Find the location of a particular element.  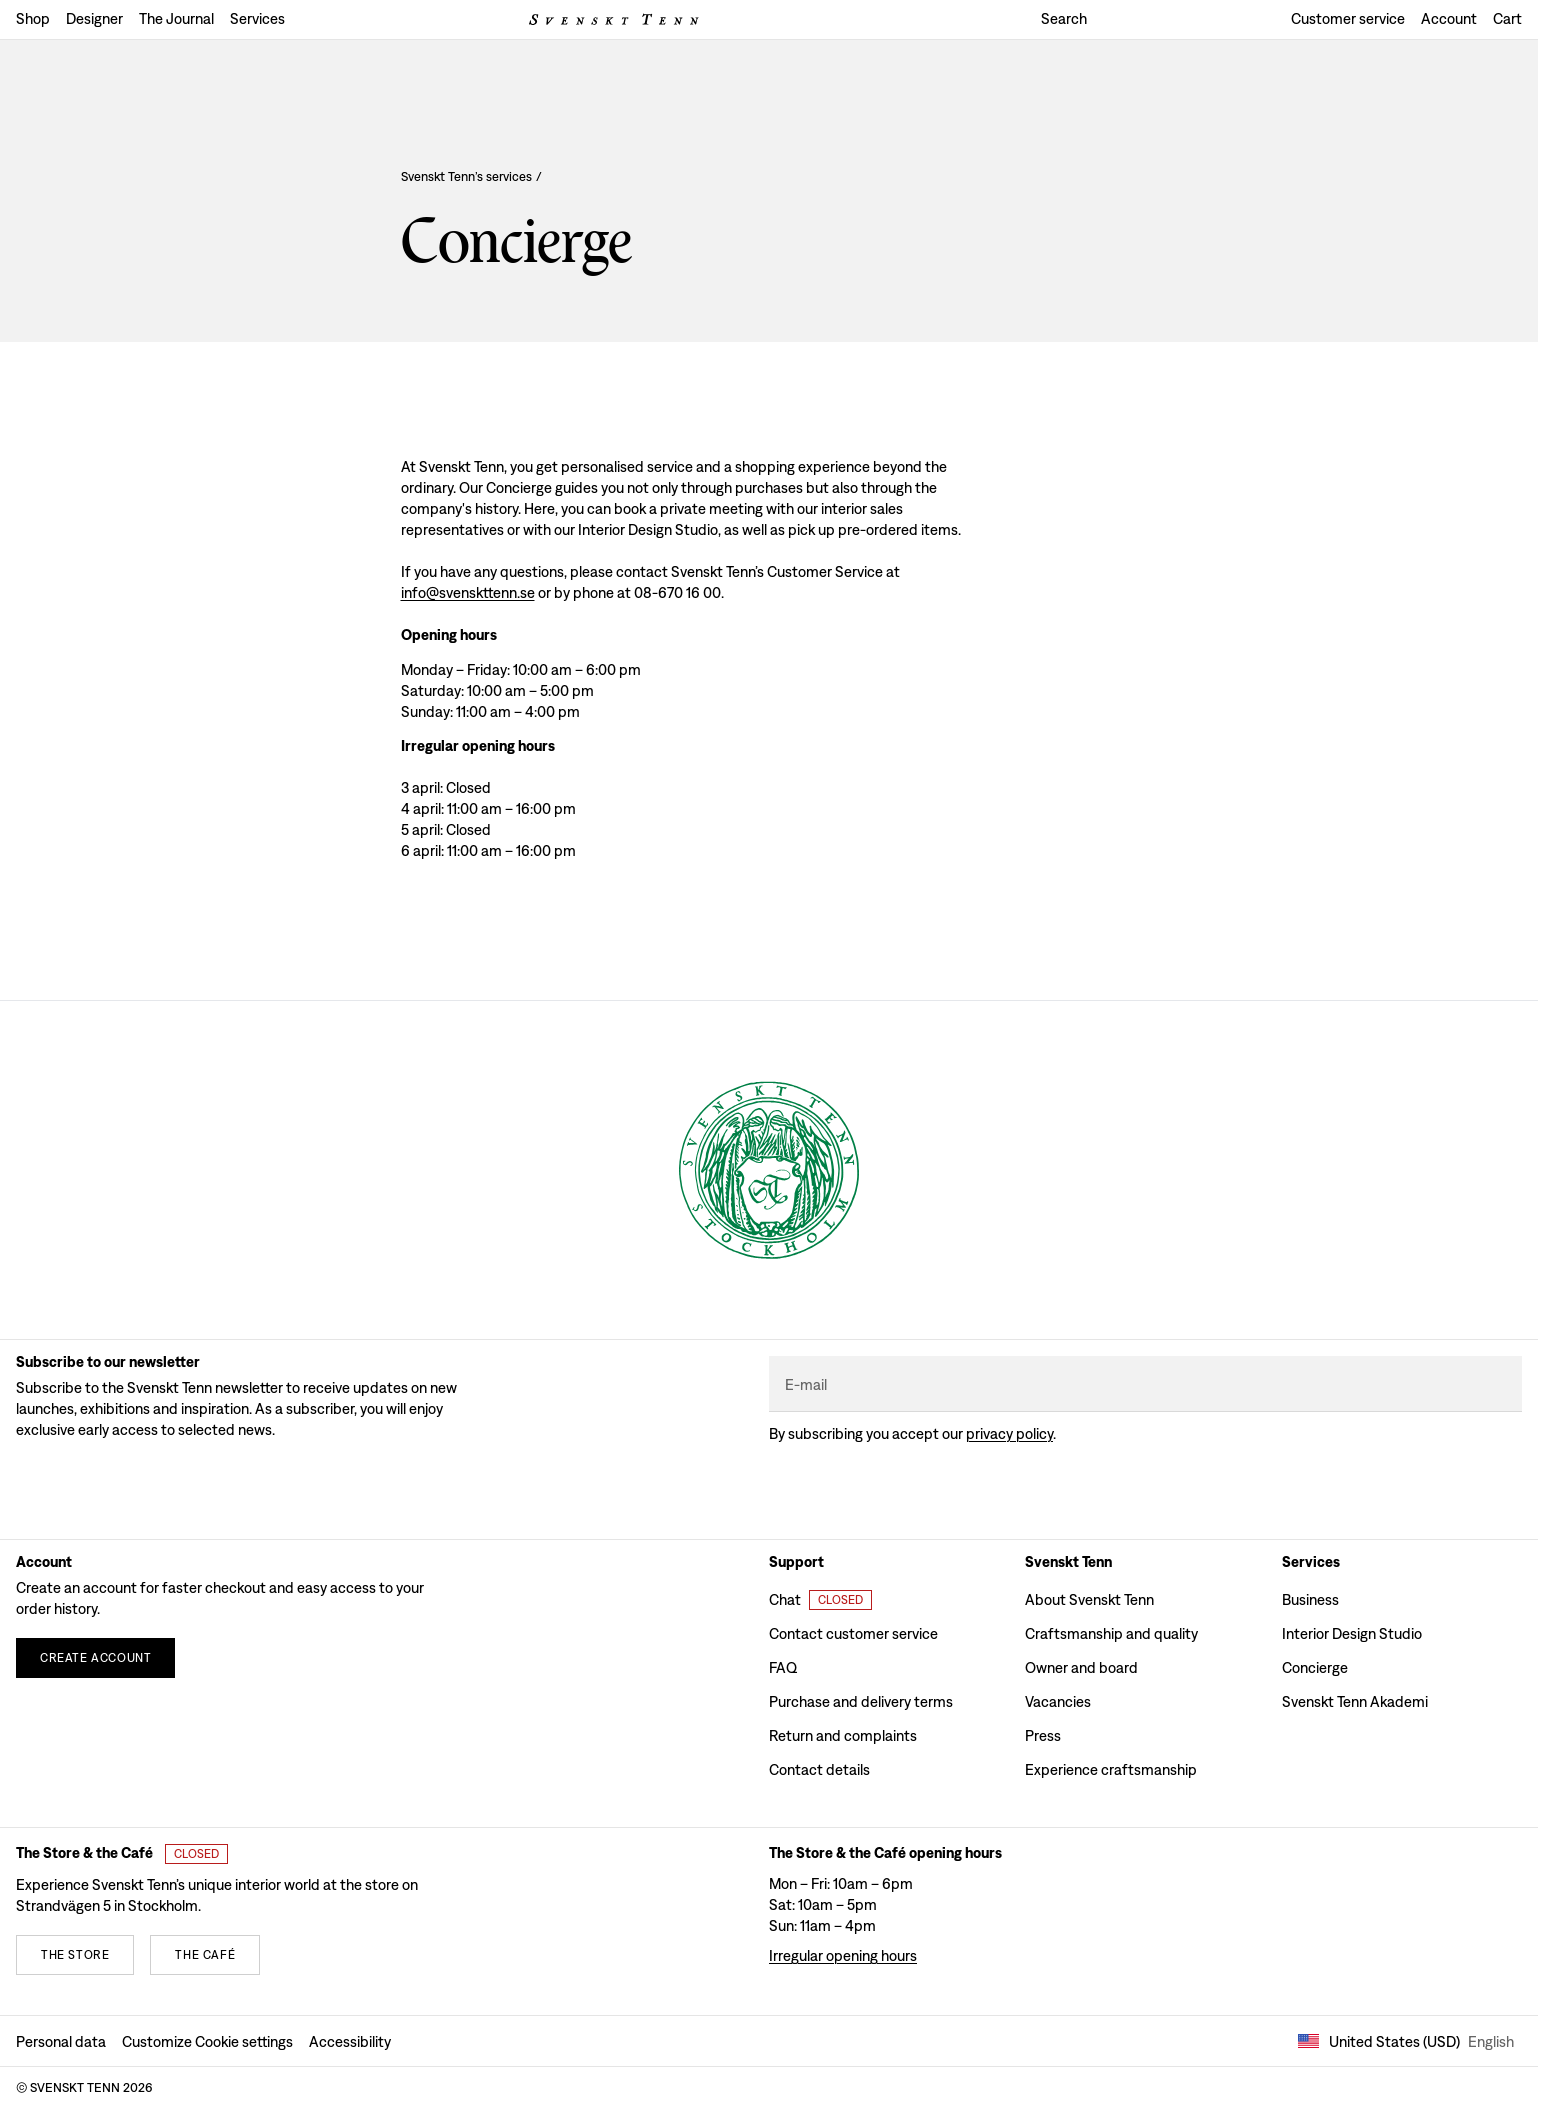

Customer service is located at coordinates (1348, 18).